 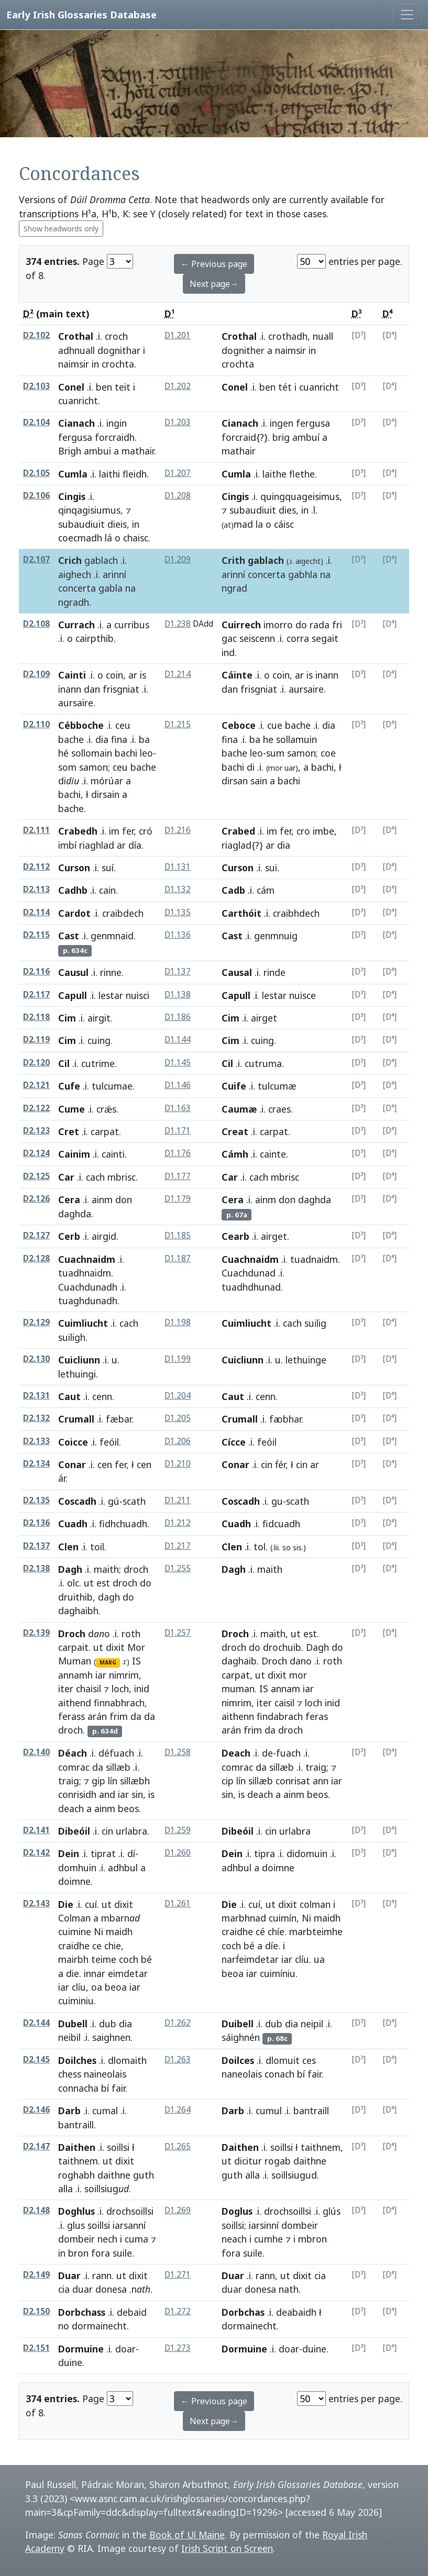 What do you see at coordinates (61, 1478) in the screenshot?
I see `ár` at bounding box center [61, 1478].